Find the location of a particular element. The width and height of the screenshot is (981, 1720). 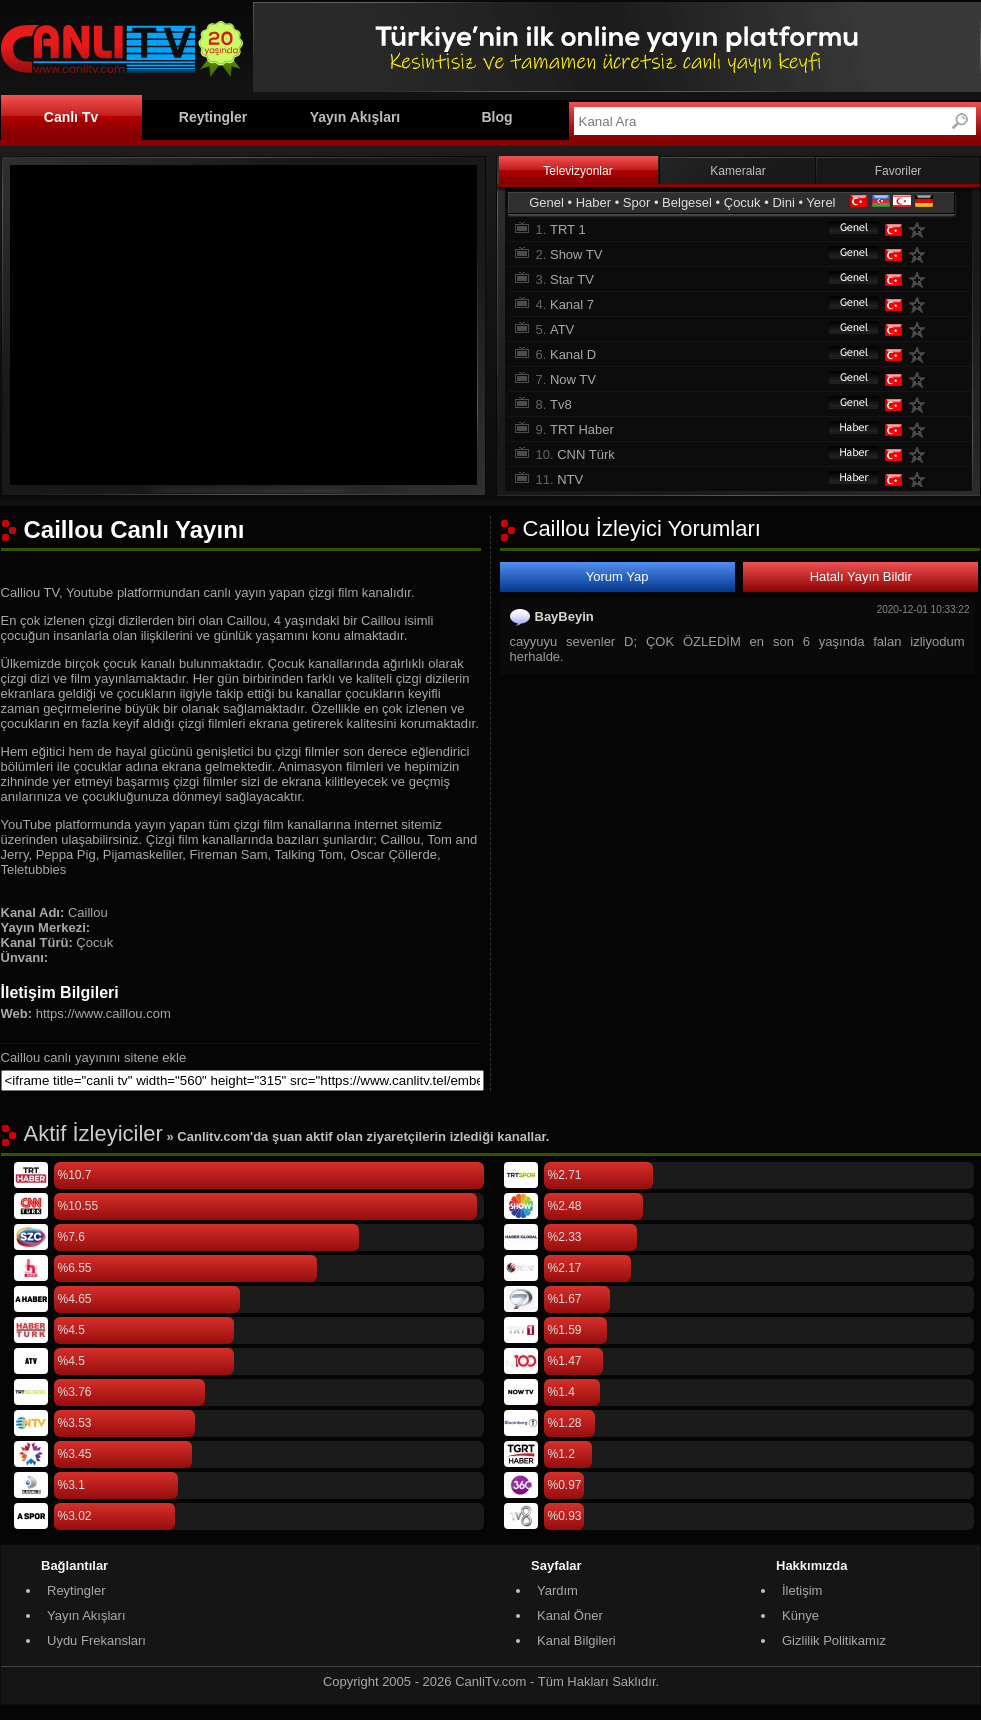

Tv8 is located at coordinates (561, 404).